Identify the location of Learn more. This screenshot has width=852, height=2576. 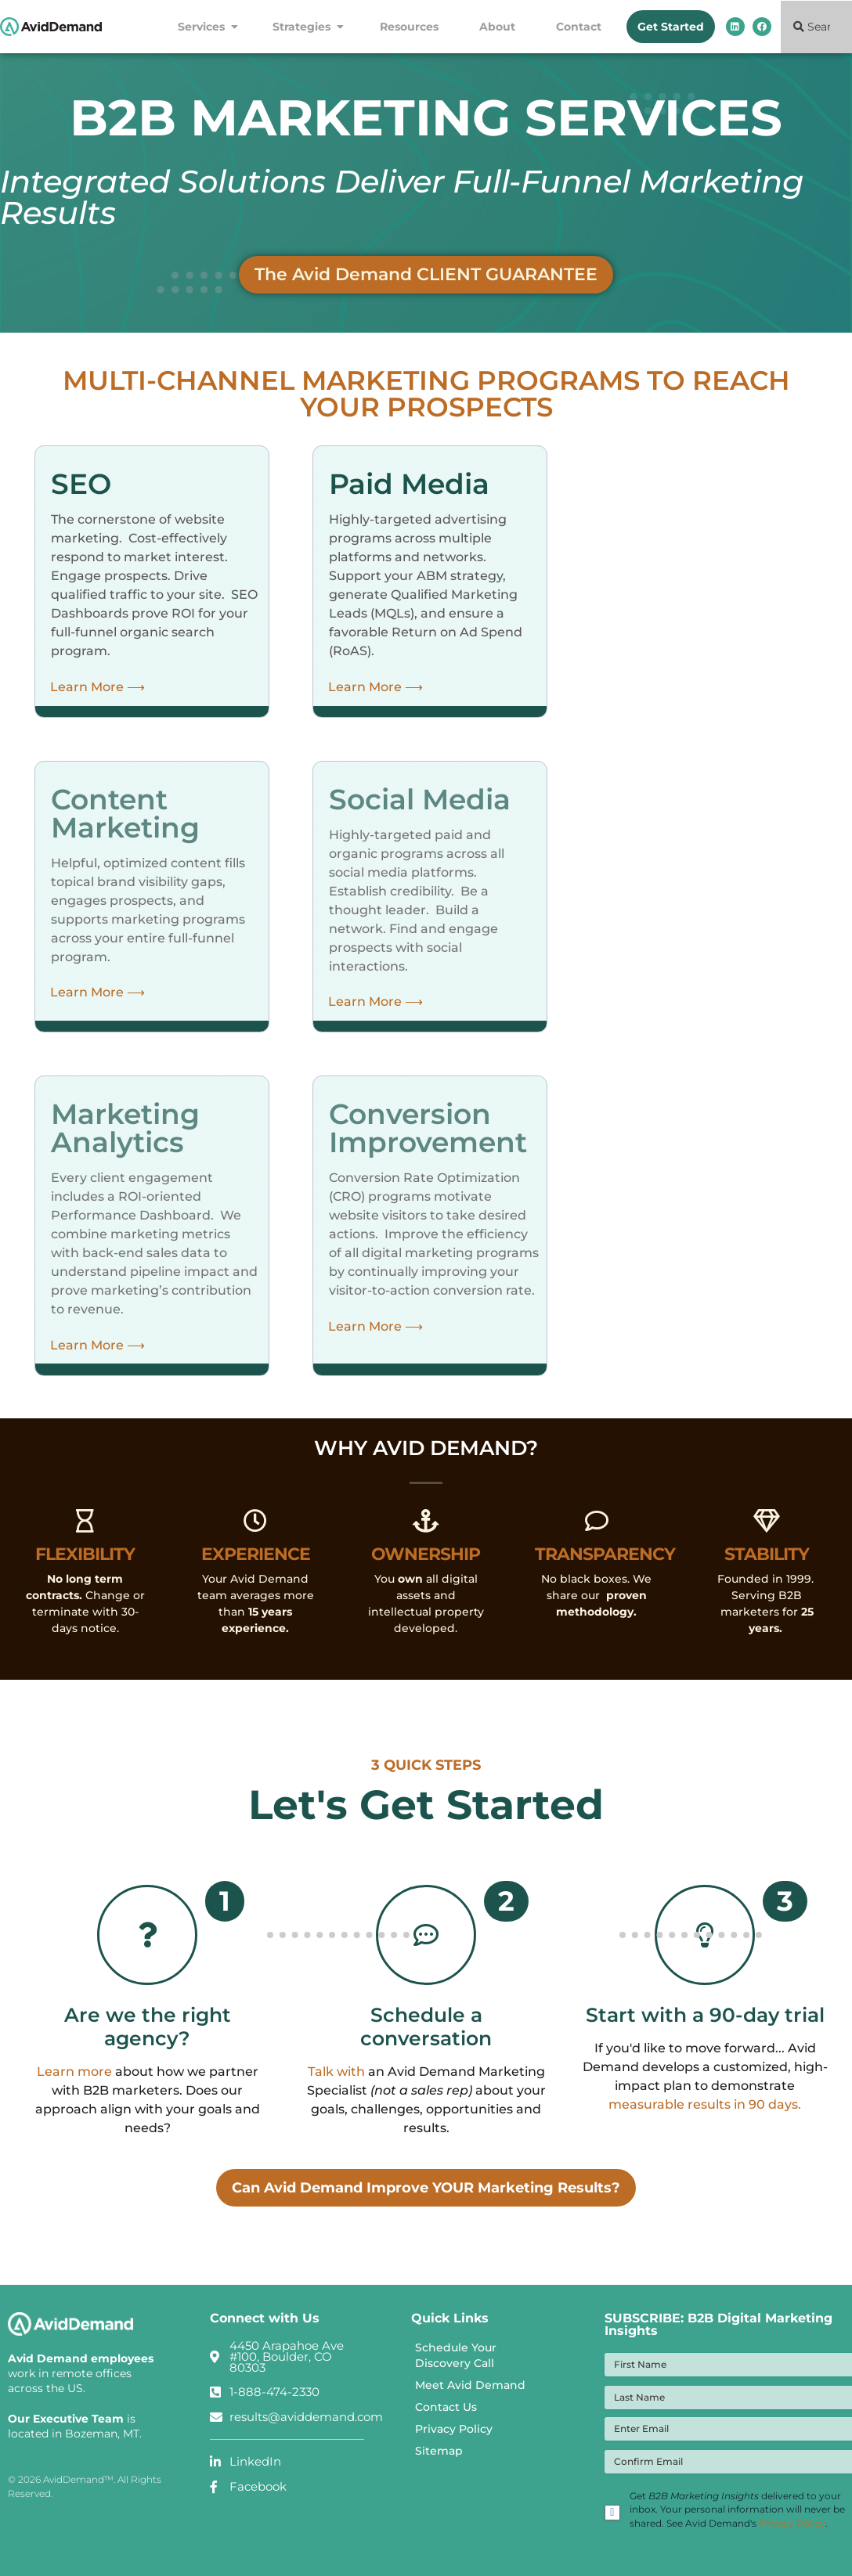
(74, 2081).